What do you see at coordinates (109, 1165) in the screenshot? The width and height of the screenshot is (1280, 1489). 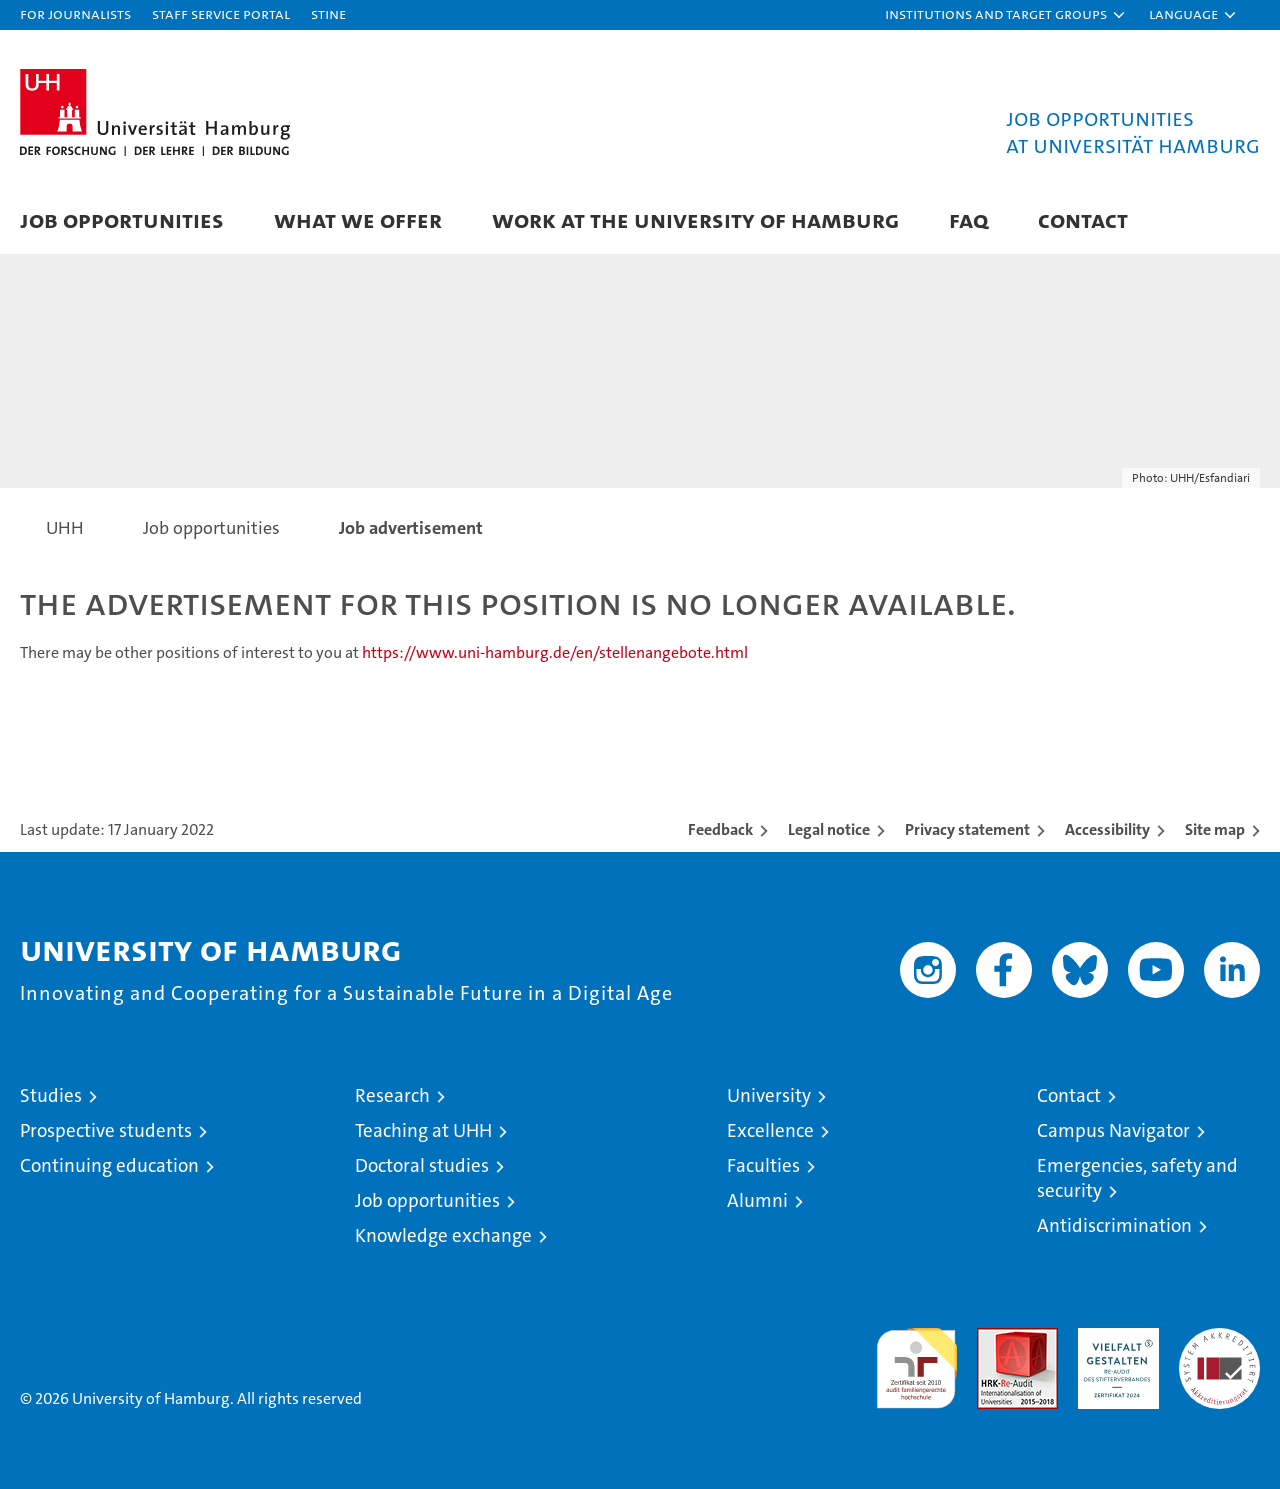 I see `Continuing education` at bounding box center [109, 1165].